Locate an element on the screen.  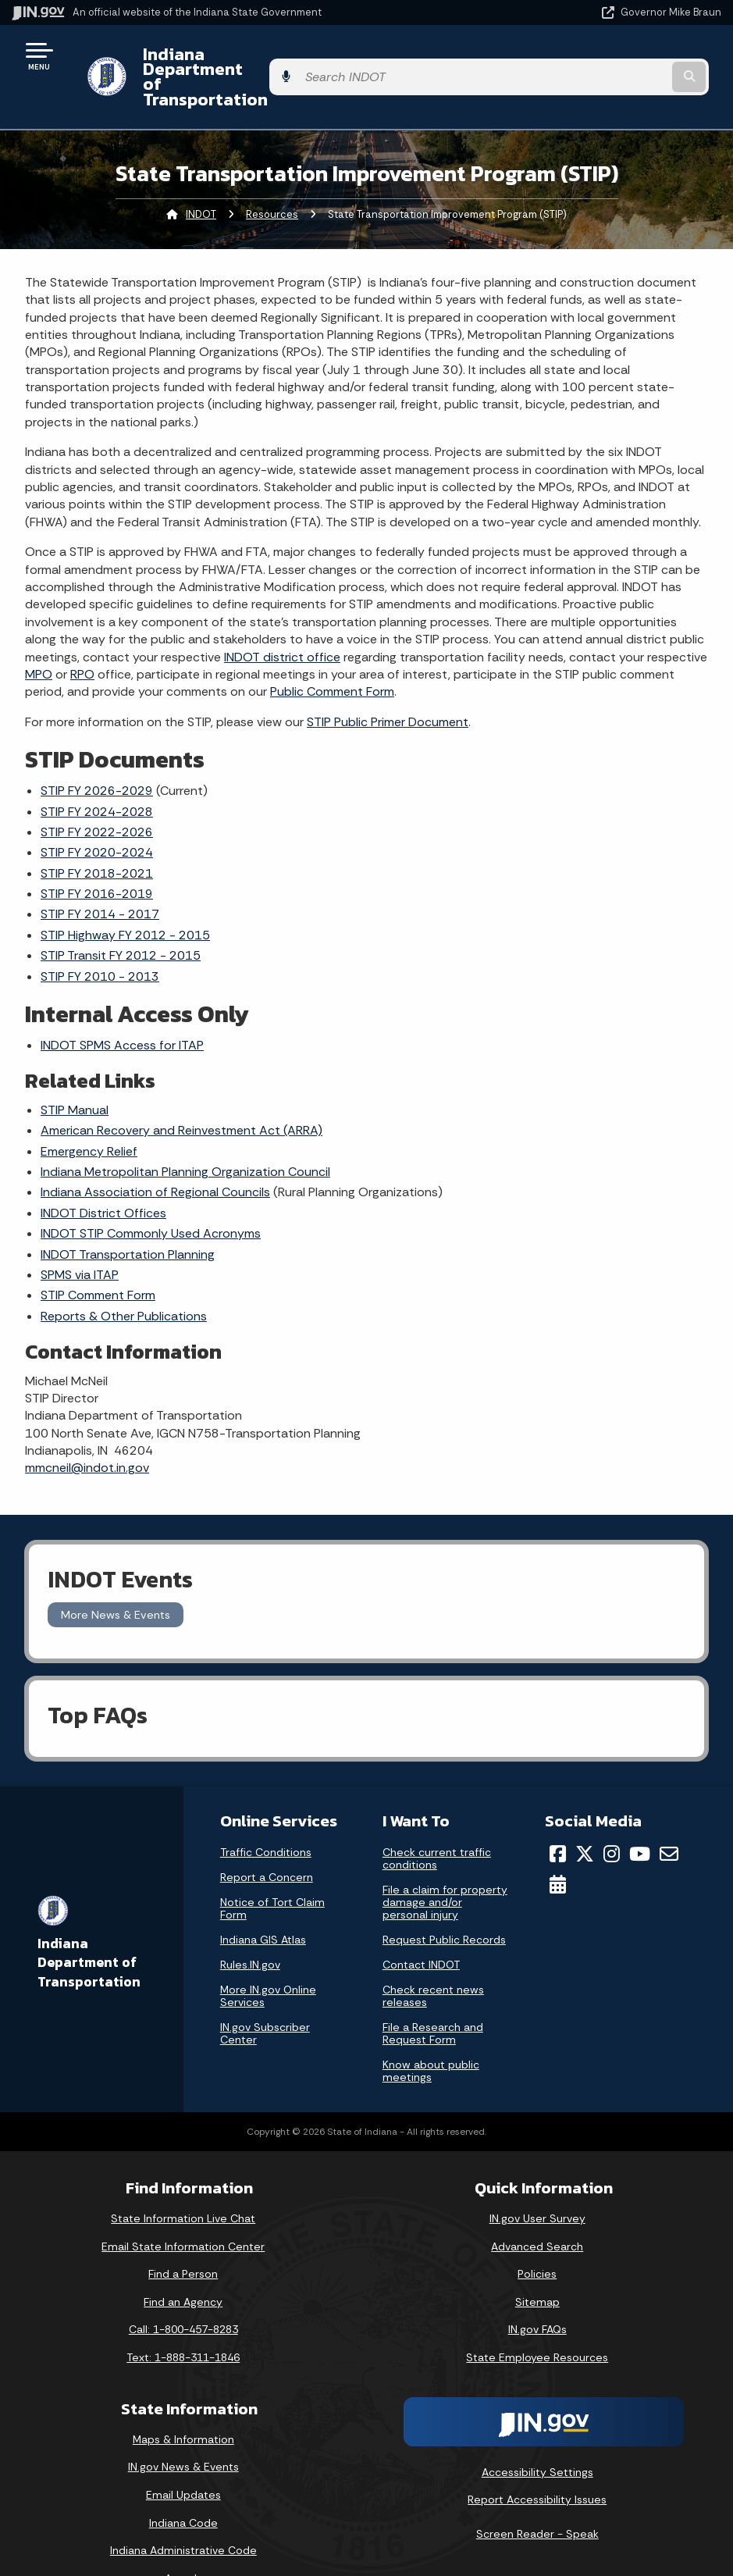
INDOT STIP Commonly Used Acronyms is located at coordinates (151, 1191).